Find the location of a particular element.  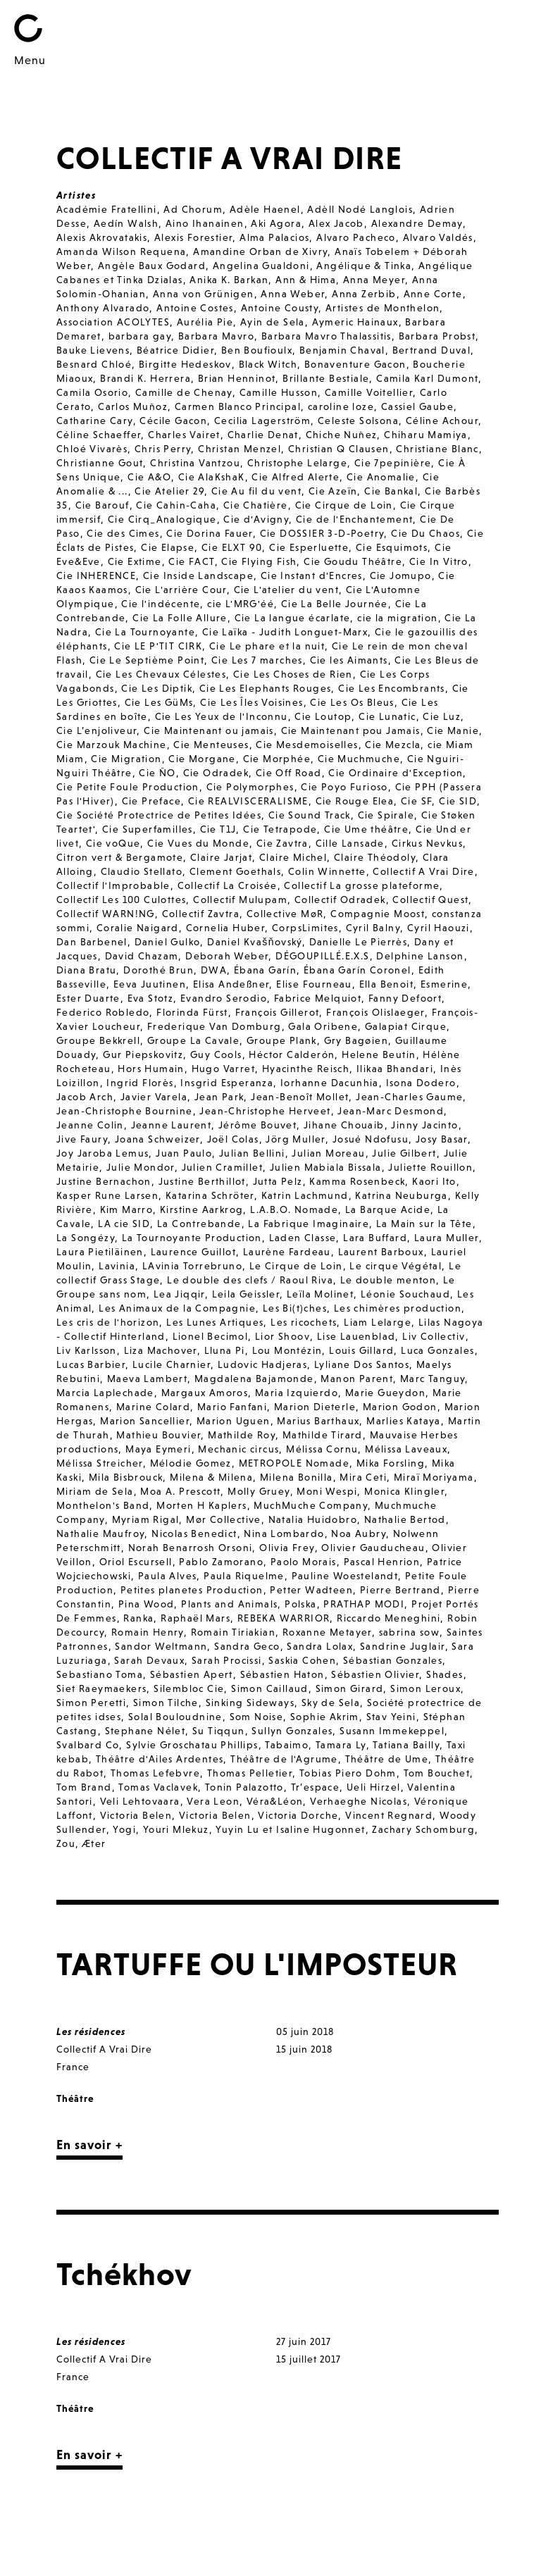

Milena & Milena is located at coordinates (211, 1477).